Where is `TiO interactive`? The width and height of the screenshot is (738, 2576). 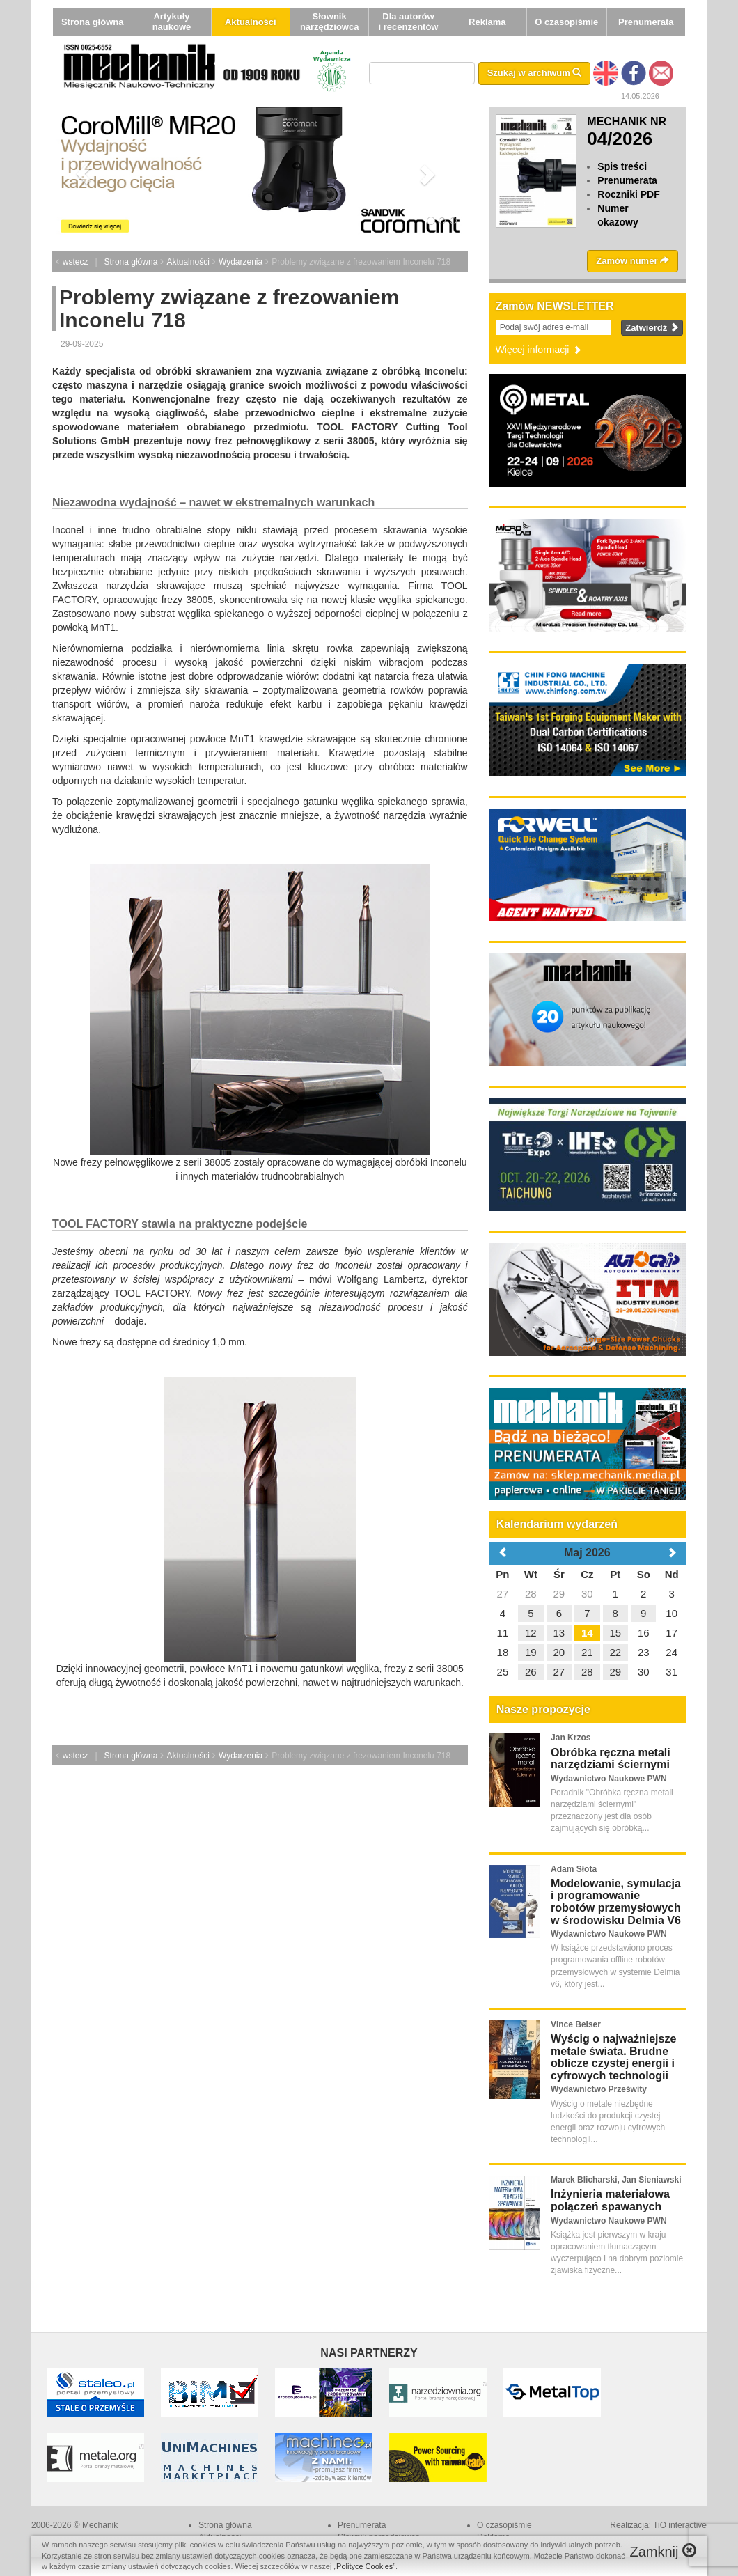 TiO interactive is located at coordinates (680, 2525).